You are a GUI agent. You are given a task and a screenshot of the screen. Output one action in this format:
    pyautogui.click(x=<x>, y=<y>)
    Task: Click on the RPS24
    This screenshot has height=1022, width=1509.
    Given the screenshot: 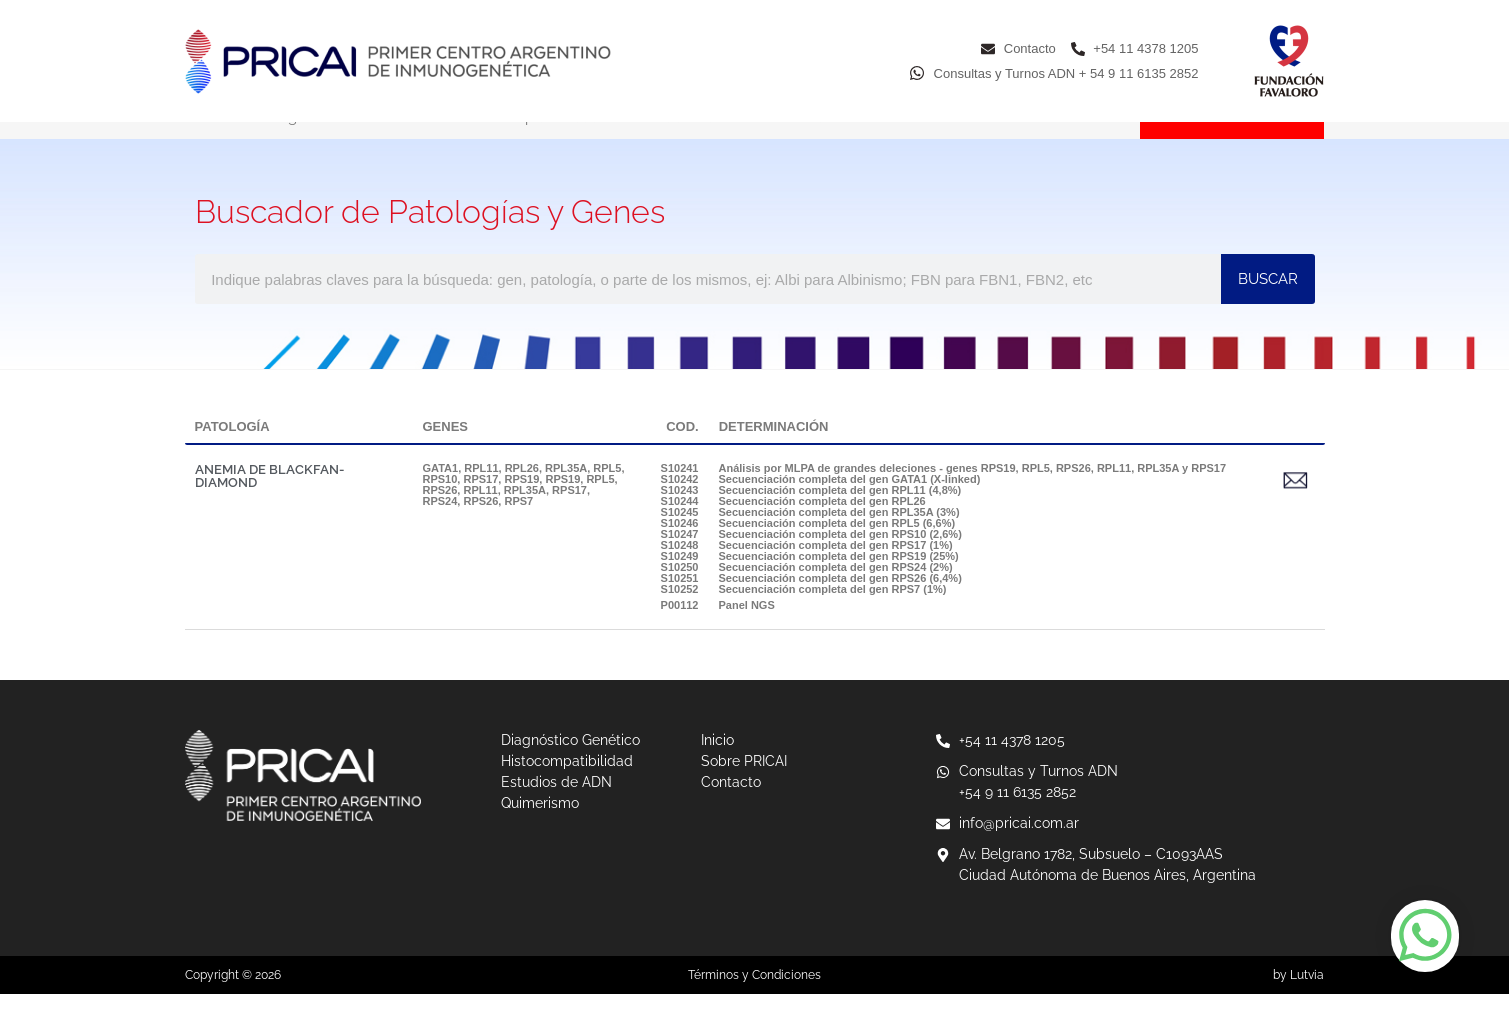 What is the action you would take?
    pyautogui.click(x=440, y=529)
    